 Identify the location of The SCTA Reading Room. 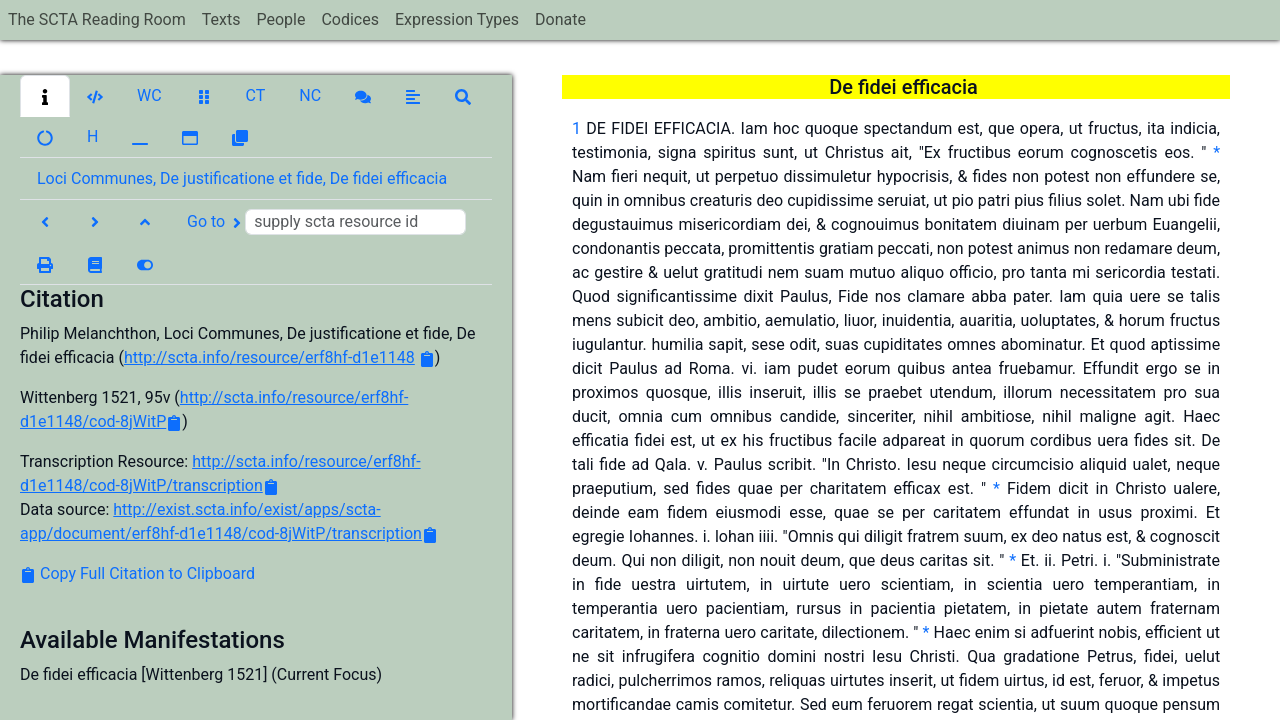
(97, 19).